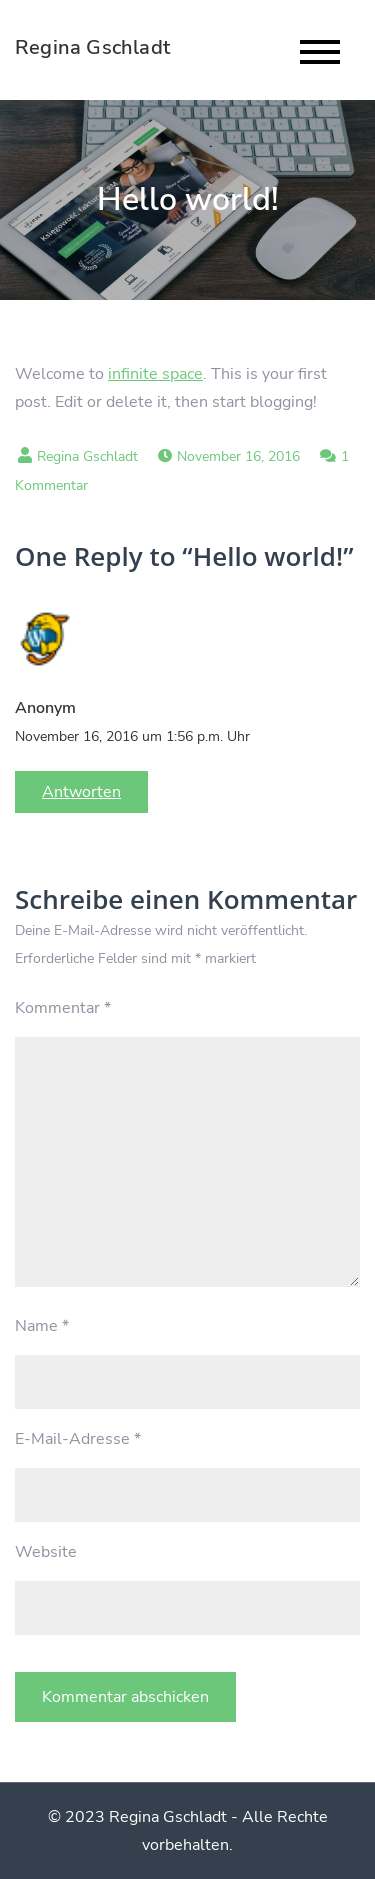  What do you see at coordinates (63, 1008) in the screenshot?
I see `Kommentar` at bounding box center [63, 1008].